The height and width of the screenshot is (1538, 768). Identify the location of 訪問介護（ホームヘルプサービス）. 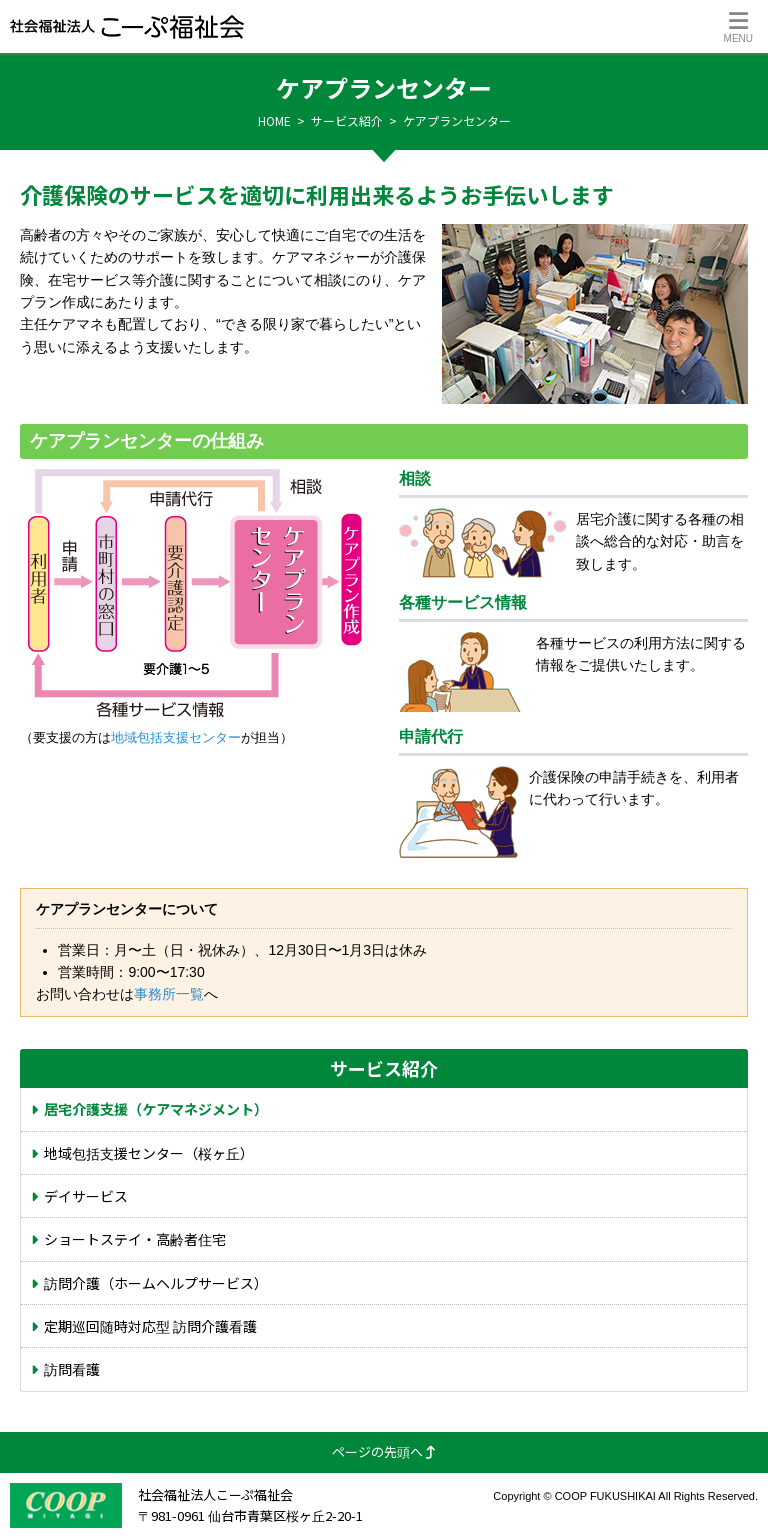
(156, 1283).